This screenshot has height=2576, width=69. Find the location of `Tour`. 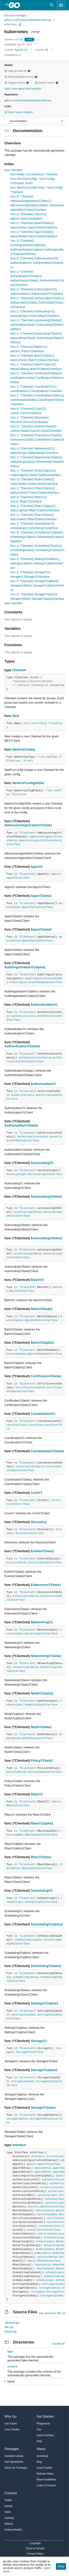

Tour is located at coordinates (39, 2429).